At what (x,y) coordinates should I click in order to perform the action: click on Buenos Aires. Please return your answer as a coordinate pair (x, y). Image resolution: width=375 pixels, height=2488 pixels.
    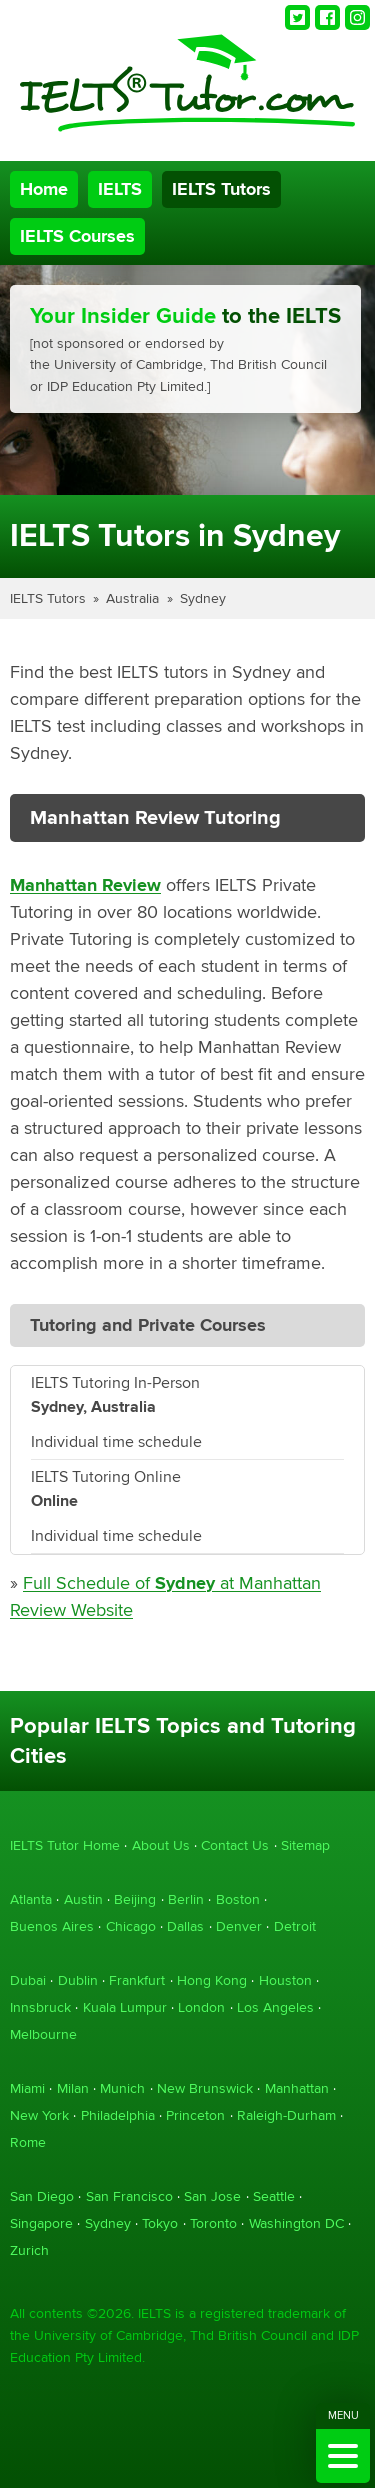
    Looking at the image, I should click on (52, 1926).